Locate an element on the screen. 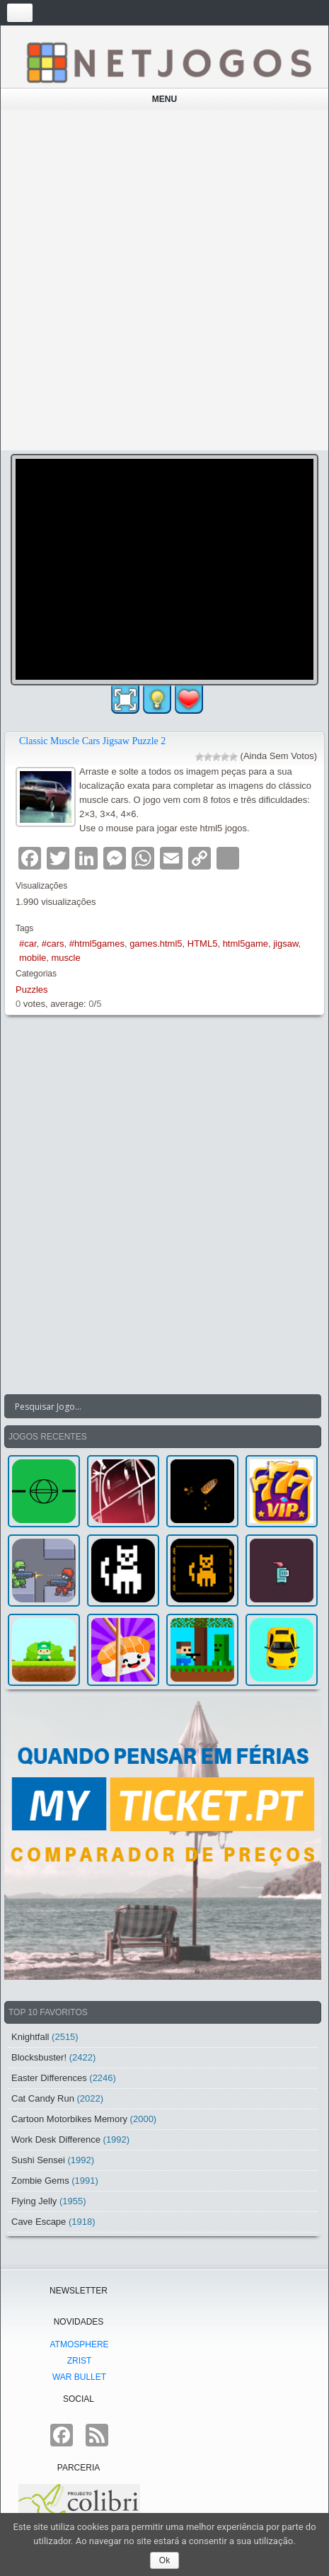 The height and width of the screenshot is (2576, 329). [Search input] is located at coordinates (154, 1406).